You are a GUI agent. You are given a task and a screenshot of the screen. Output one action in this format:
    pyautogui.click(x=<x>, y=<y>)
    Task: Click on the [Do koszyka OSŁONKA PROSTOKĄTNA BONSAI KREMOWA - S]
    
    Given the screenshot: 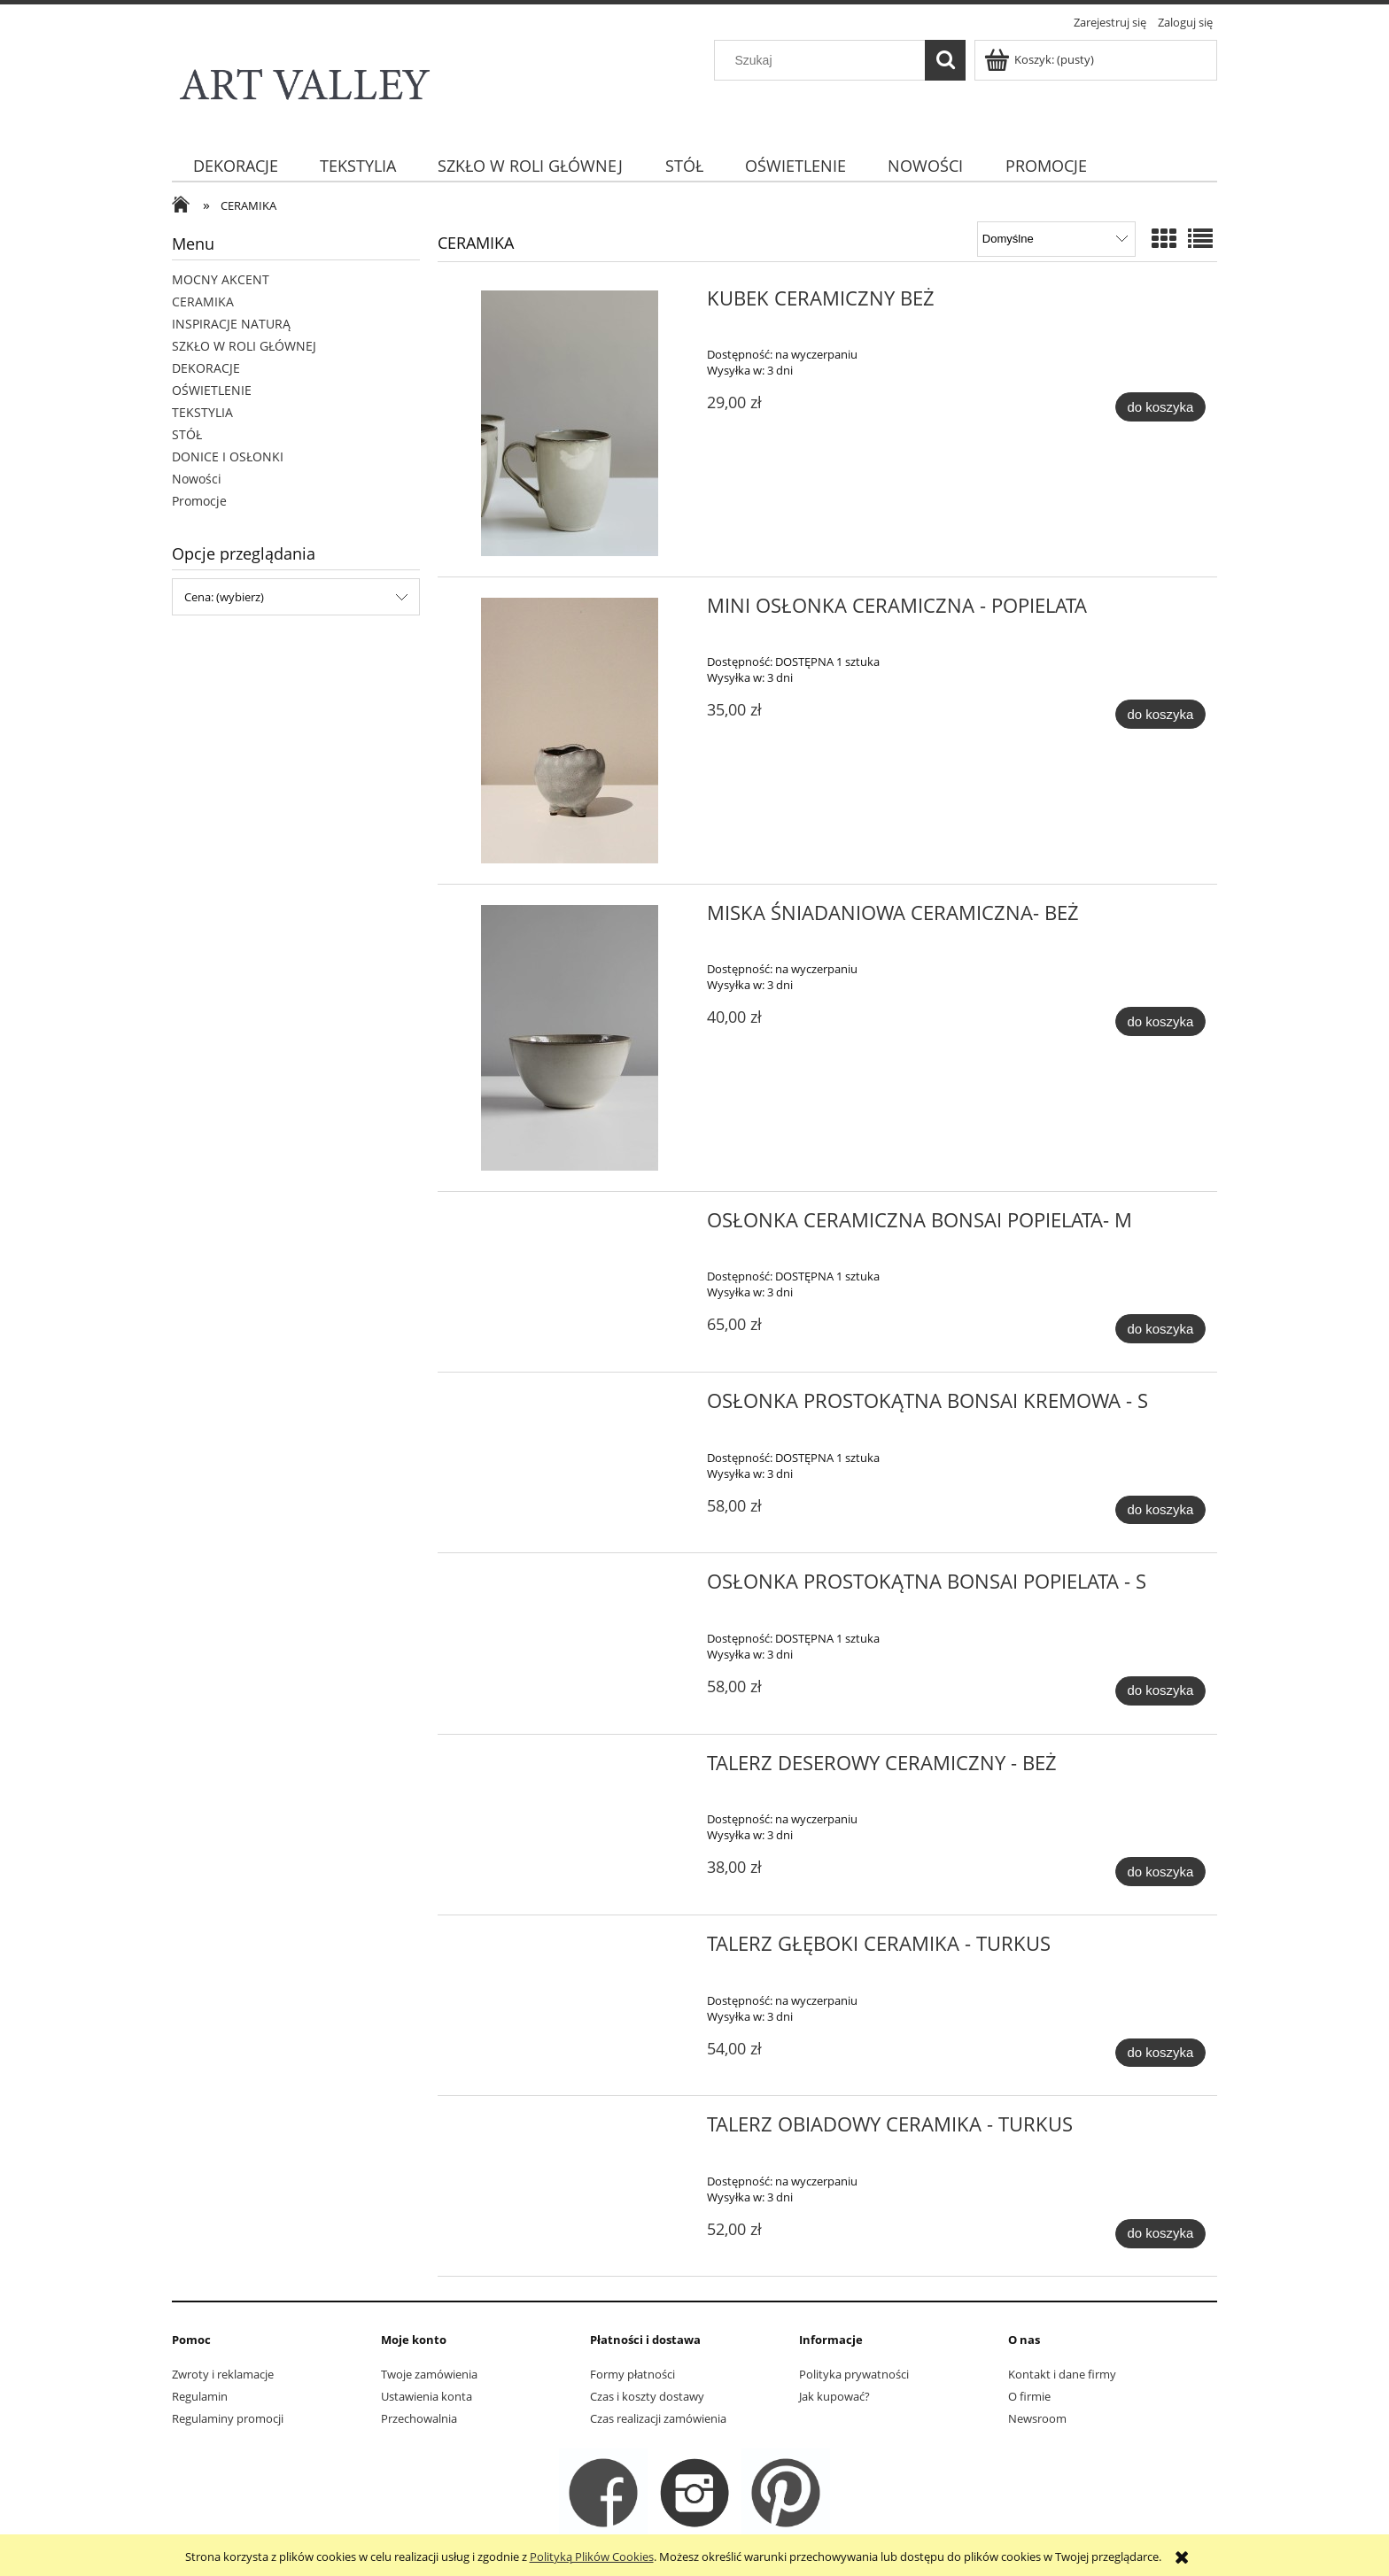 What is the action you would take?
    pyautogui.click(x=1160, y=1510)
    